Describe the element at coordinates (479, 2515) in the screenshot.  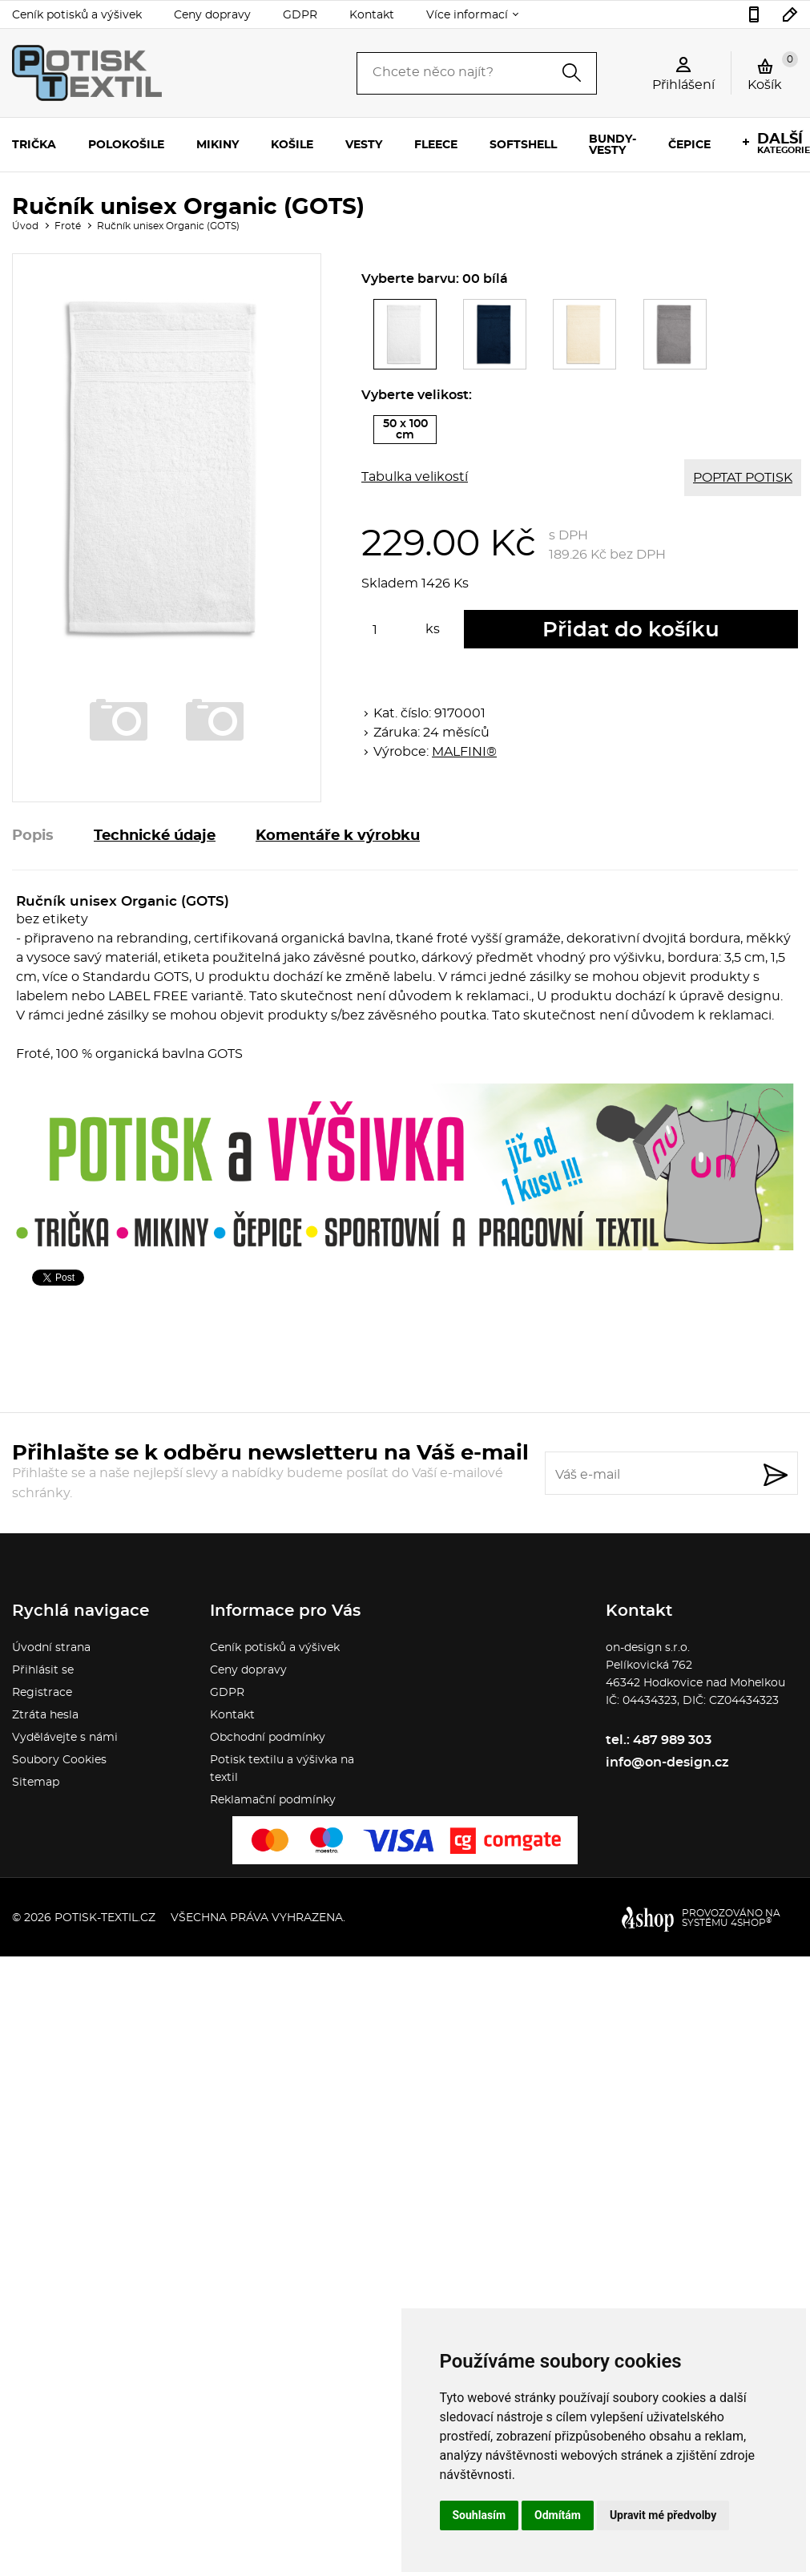
I see `Souhlasím [button]` at that location.